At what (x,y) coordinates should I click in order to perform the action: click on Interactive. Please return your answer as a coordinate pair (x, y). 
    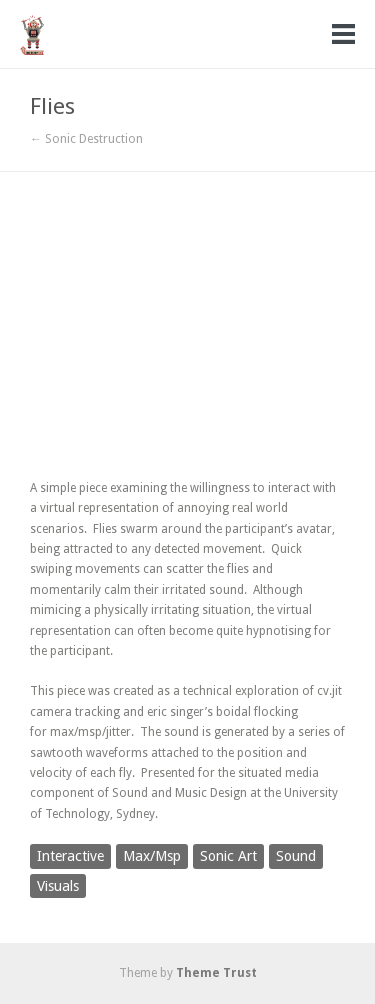
    Looking at the image, I should click on (70, 856).